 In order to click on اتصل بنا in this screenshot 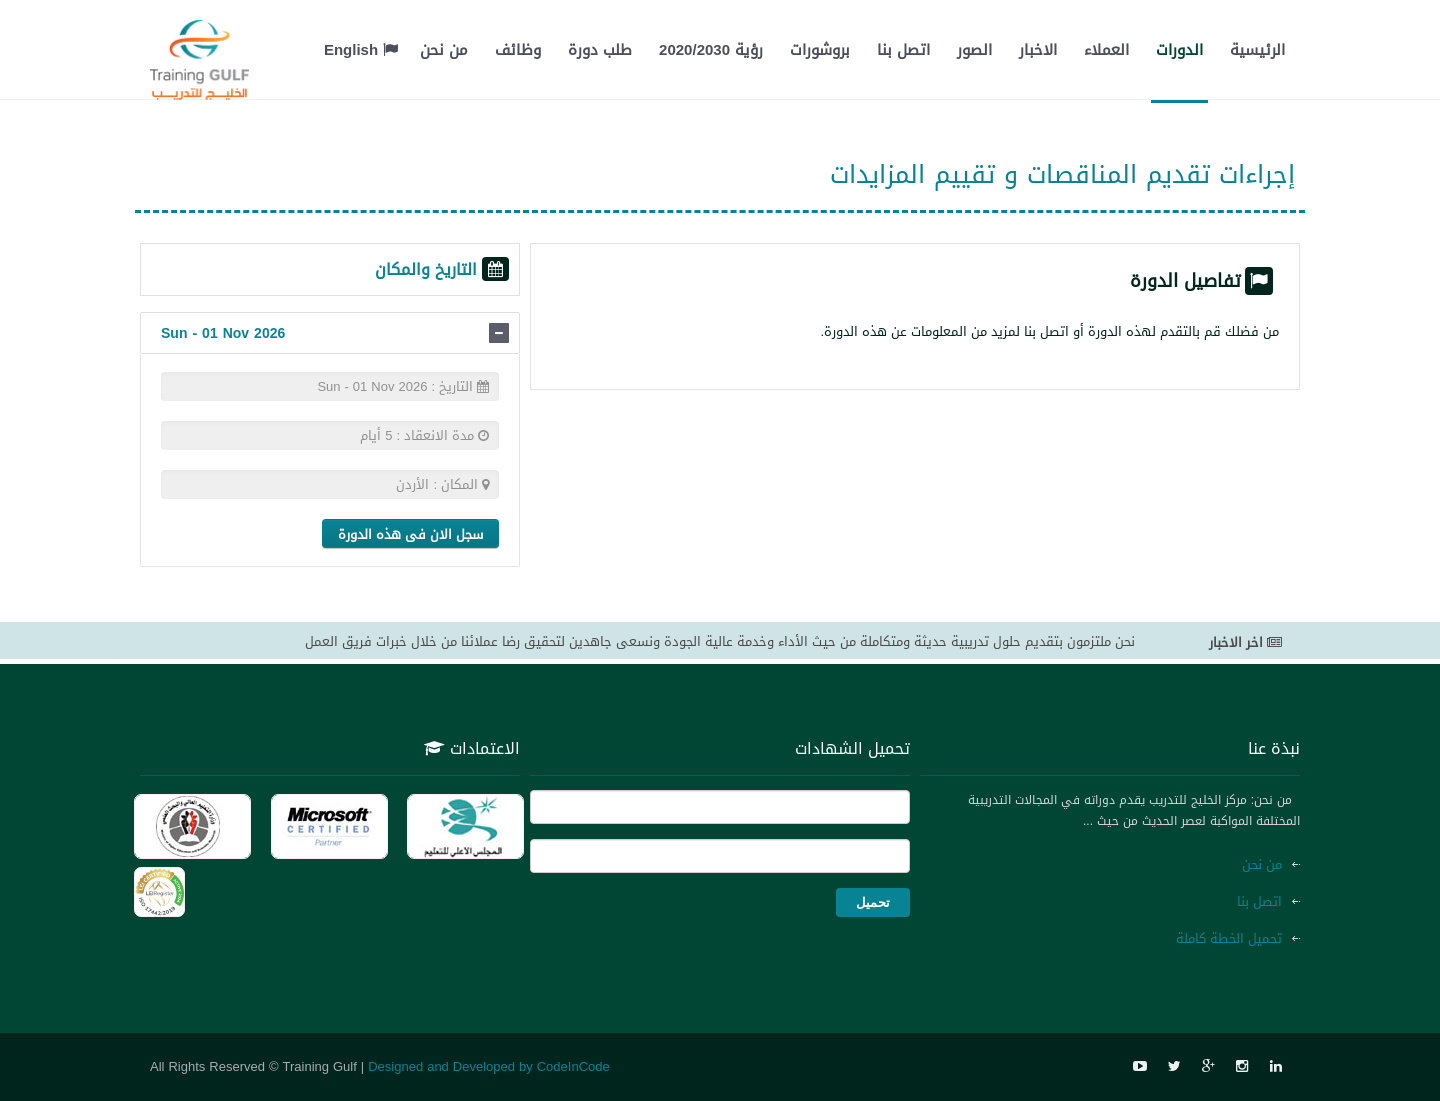, I will do `click(903, 50)`.